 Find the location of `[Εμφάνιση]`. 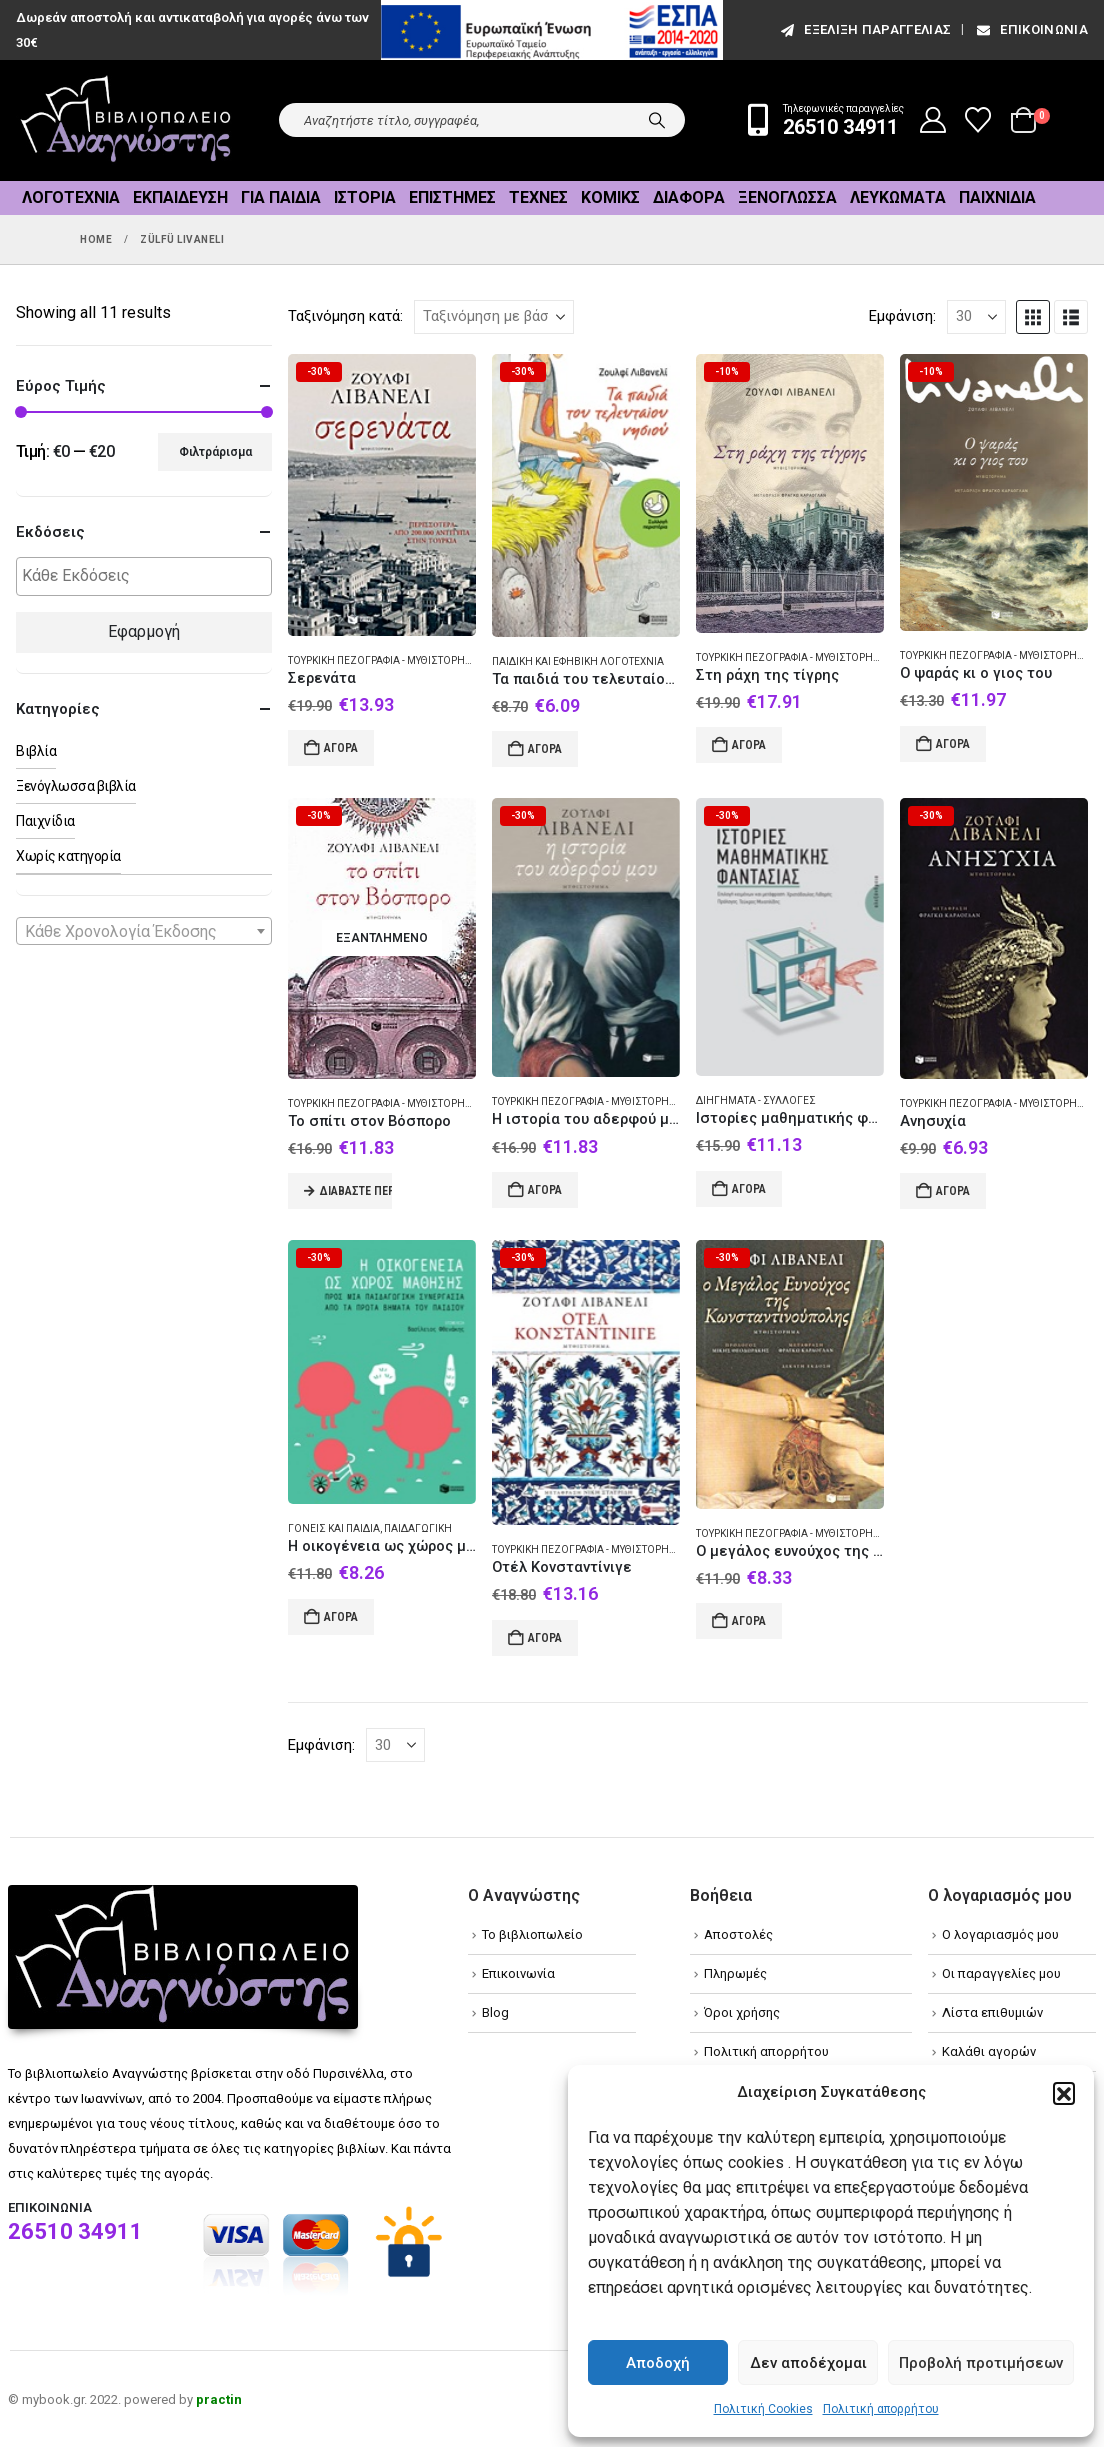

[Εμφάνιση] is located at coordinates (976, 317).